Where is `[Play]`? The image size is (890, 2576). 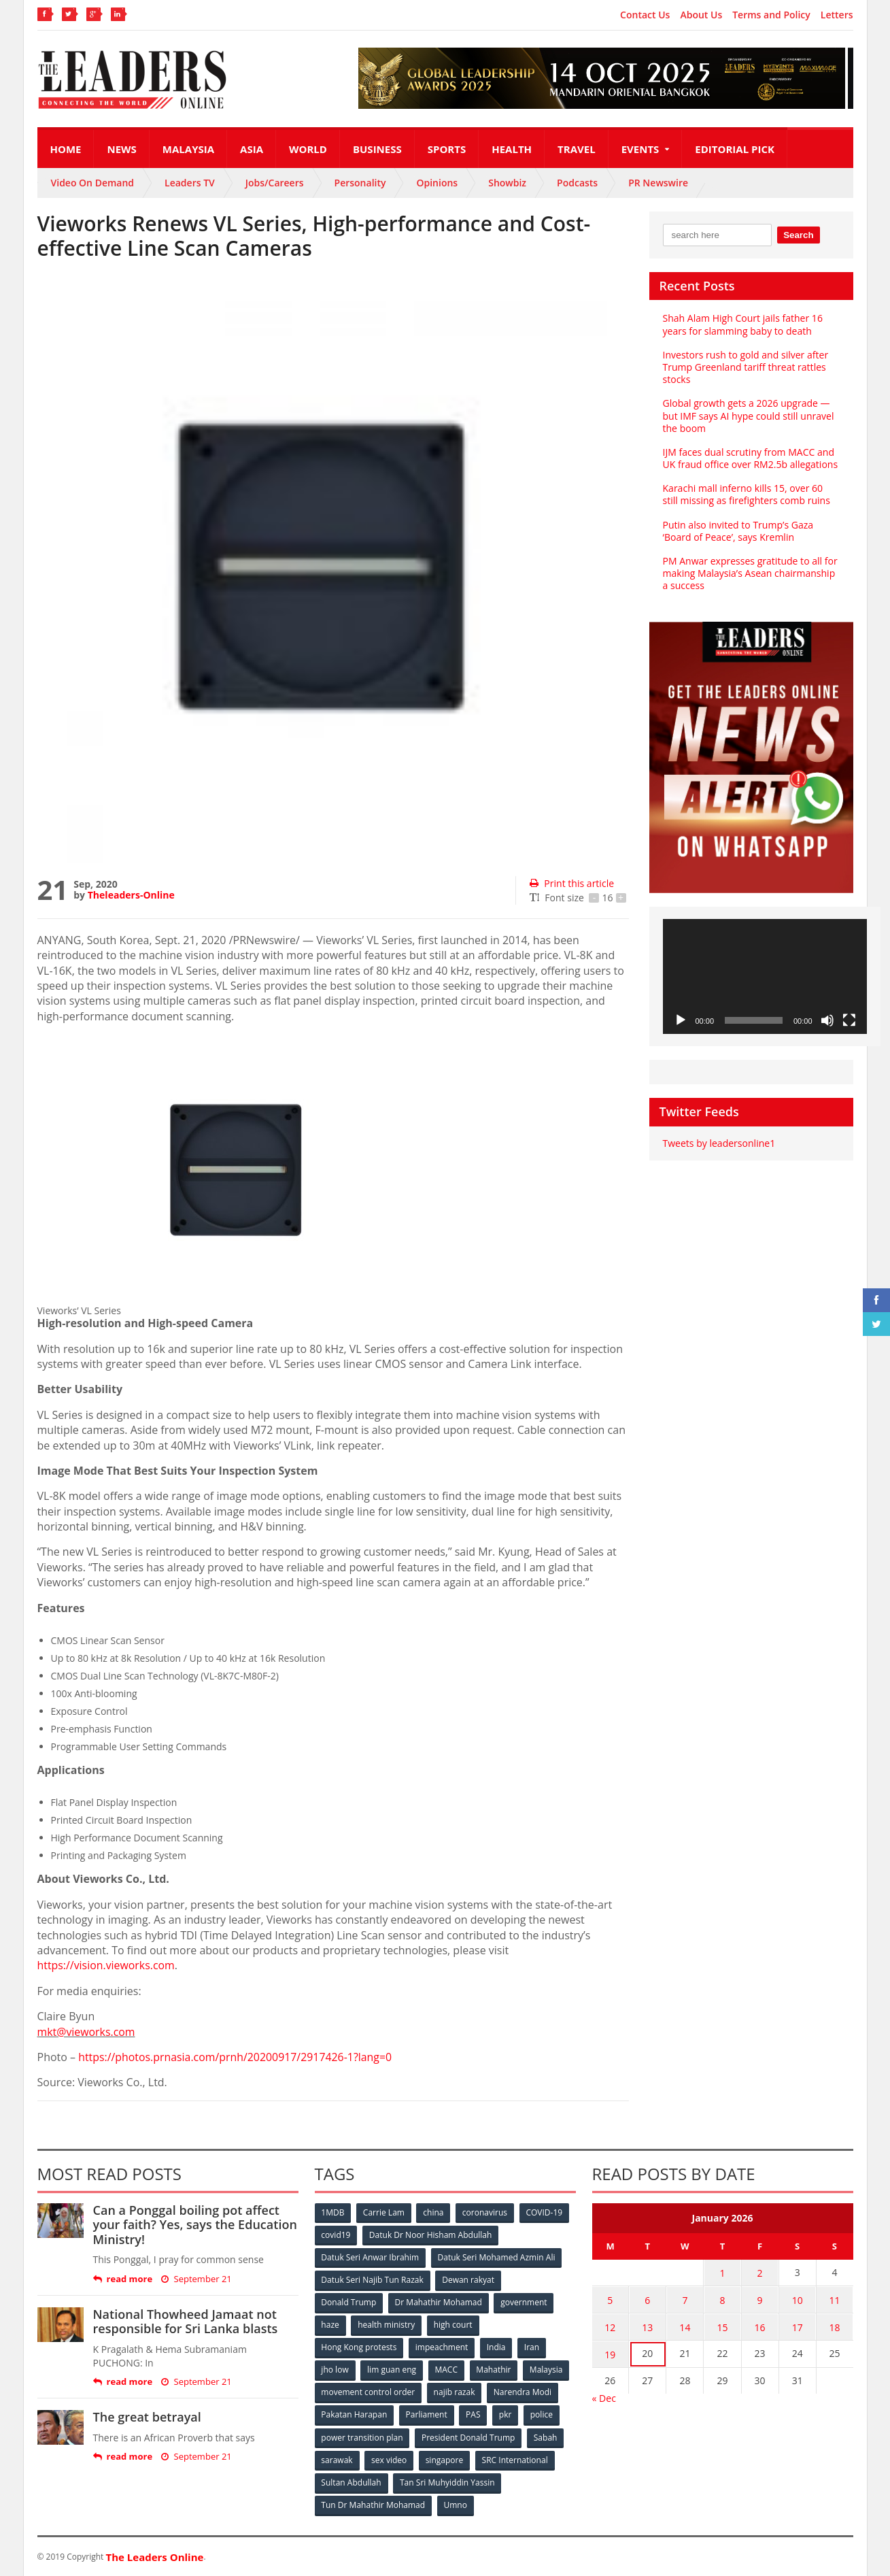 [Play] is located at coordinates (680, 1020).